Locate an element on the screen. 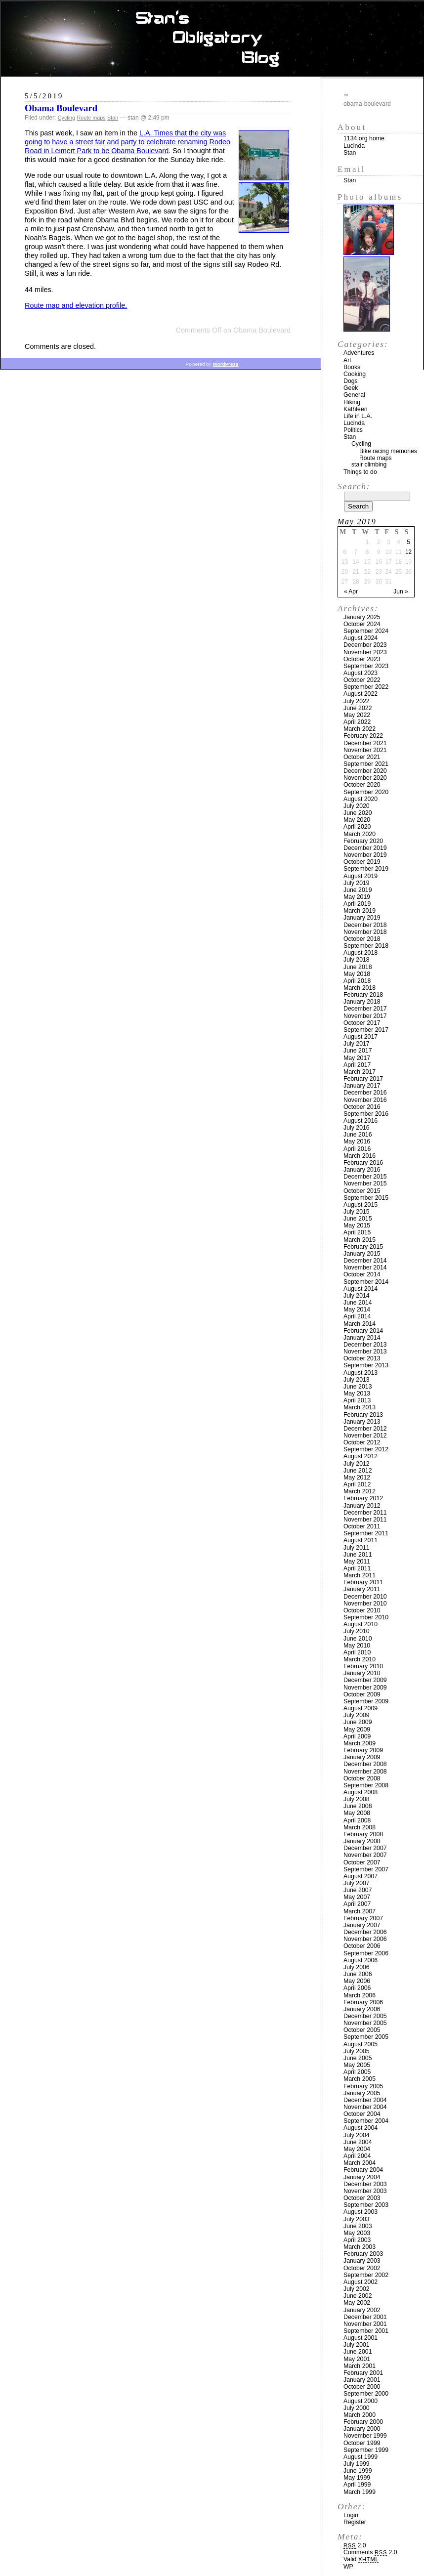 The height and width of the screenshot is (2576, 424). February 2013 is located at coordinates (363, 1414).